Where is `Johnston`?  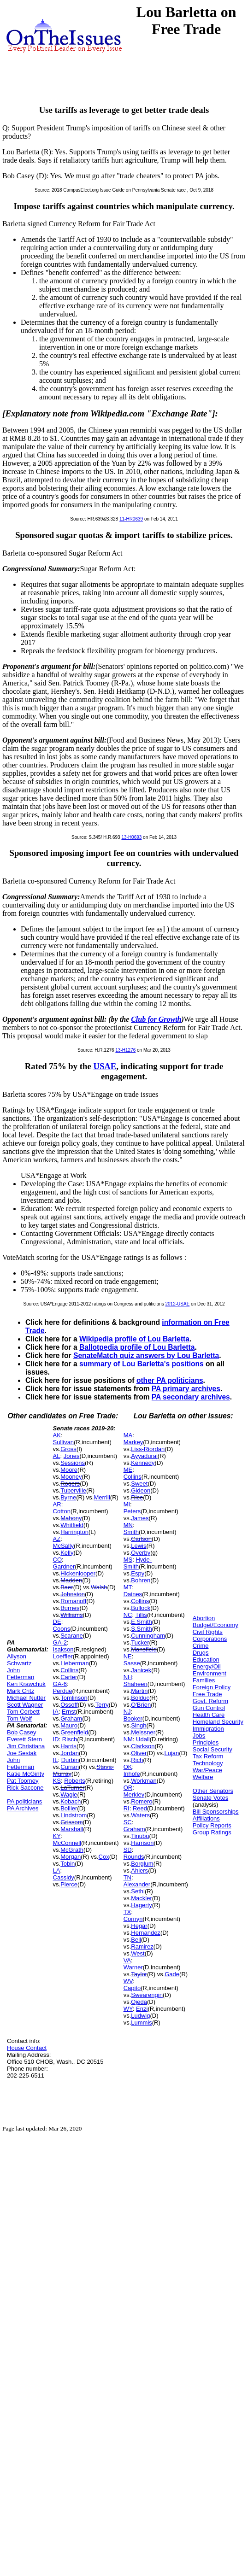 Johnston is located at coordinates (72, 1594).